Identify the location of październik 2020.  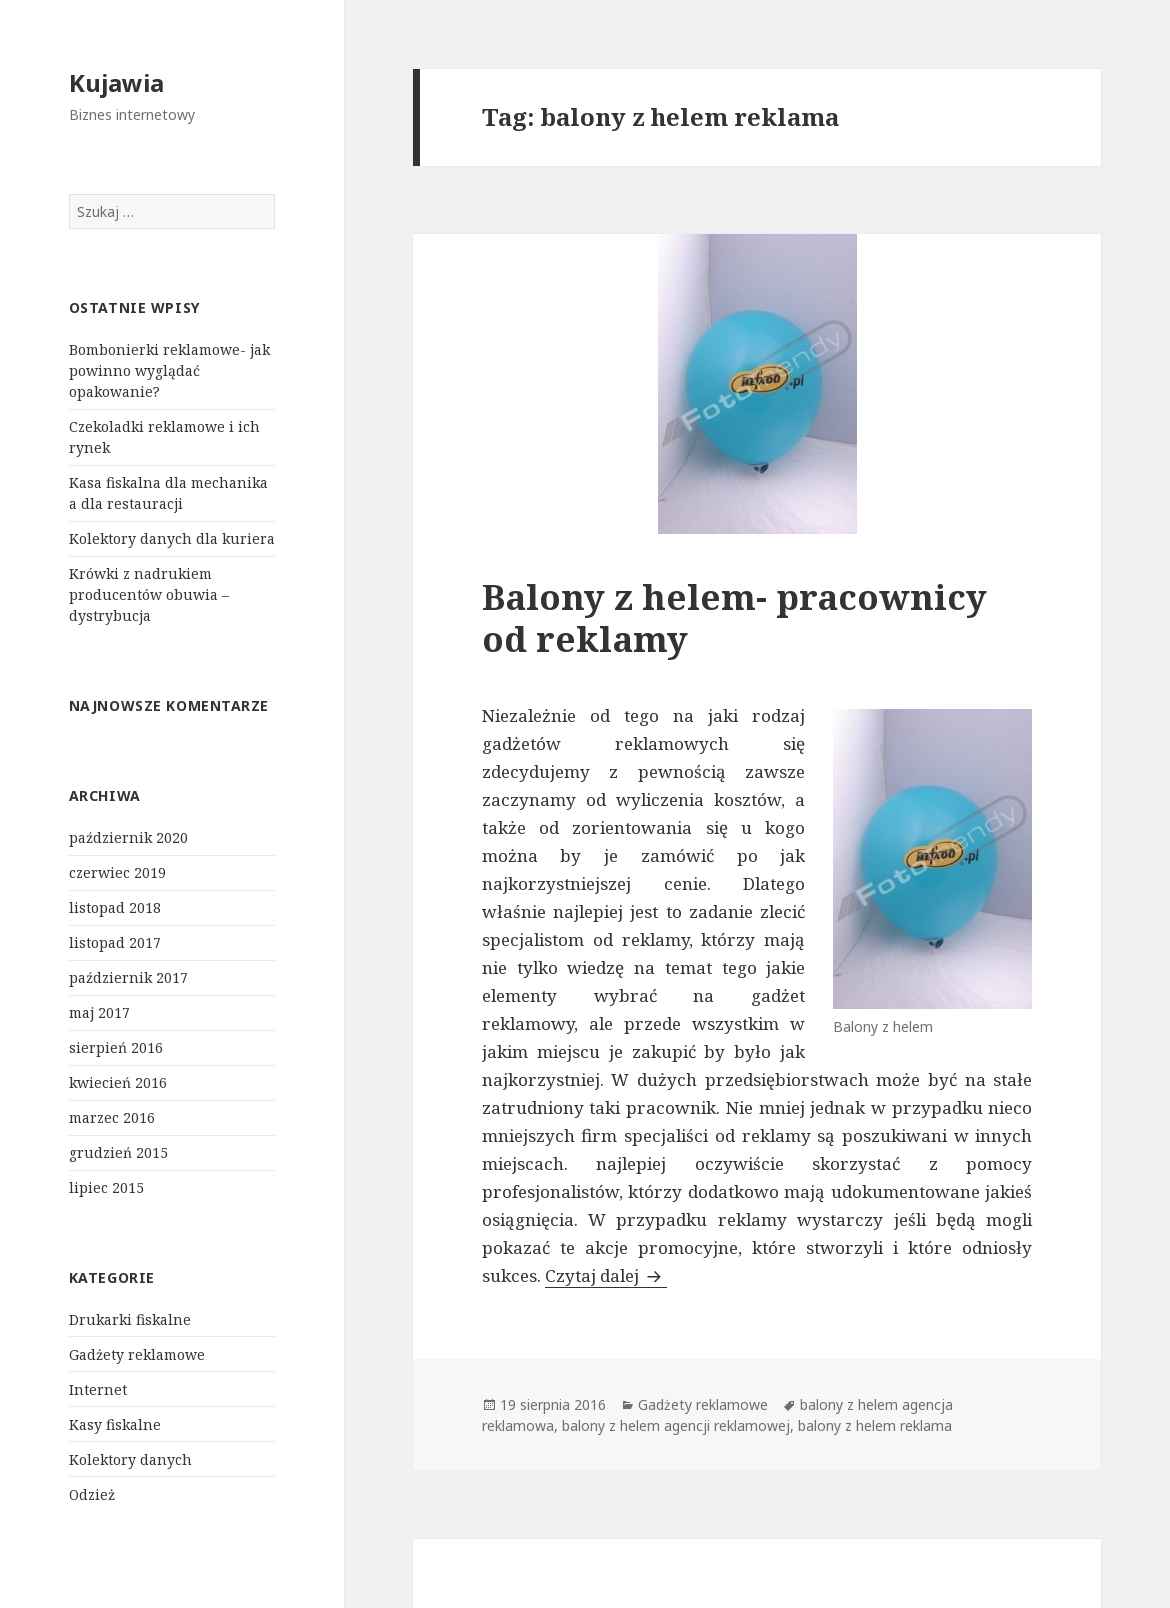
(128, 837).